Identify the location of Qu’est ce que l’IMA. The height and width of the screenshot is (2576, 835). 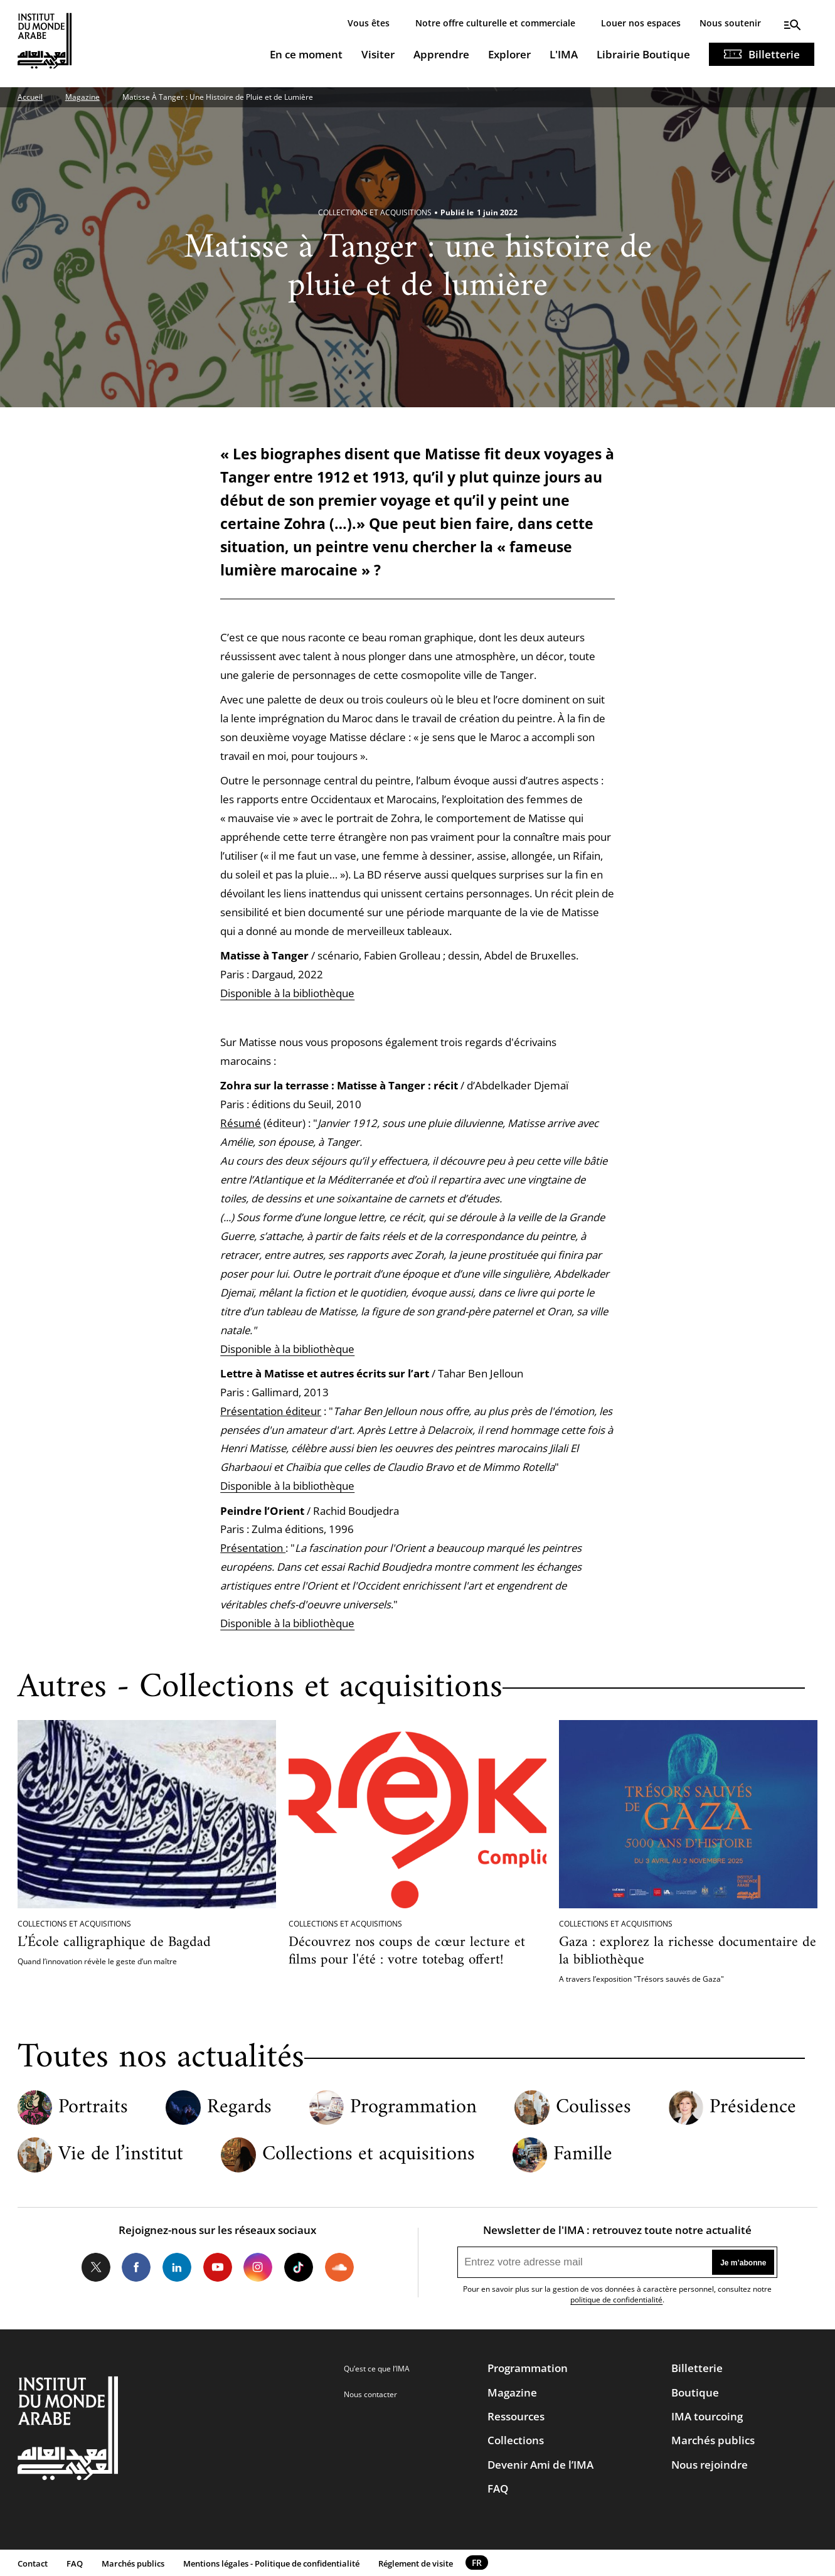
(377, 2368).